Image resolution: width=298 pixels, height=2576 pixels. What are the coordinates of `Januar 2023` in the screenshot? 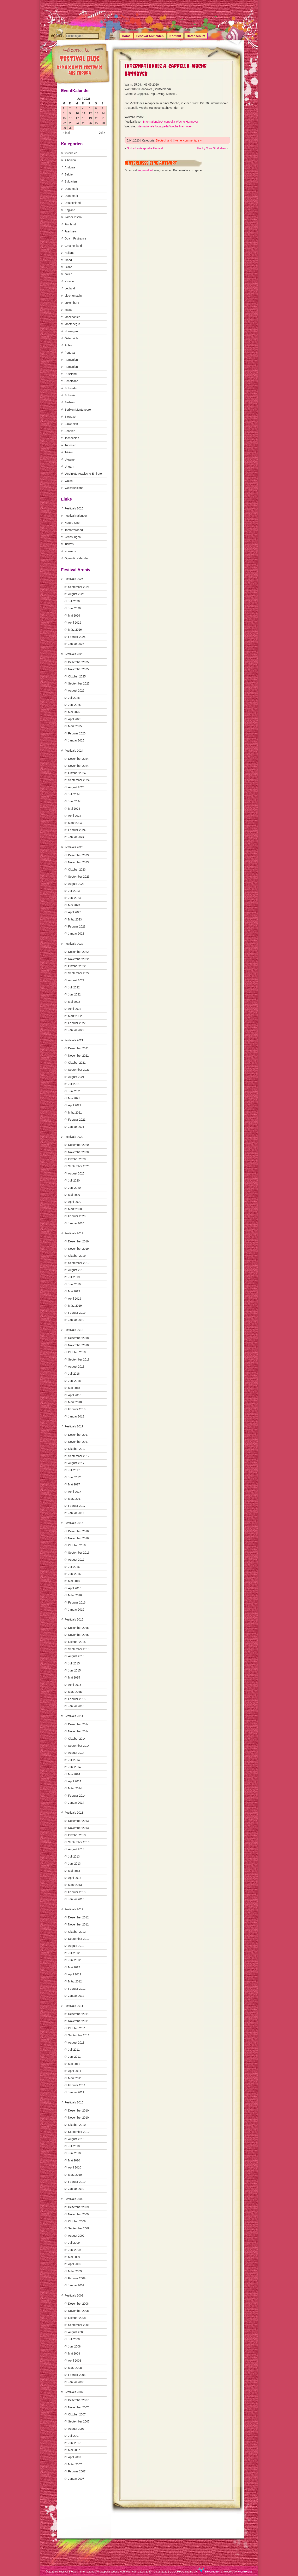 It's located at (76, 933).